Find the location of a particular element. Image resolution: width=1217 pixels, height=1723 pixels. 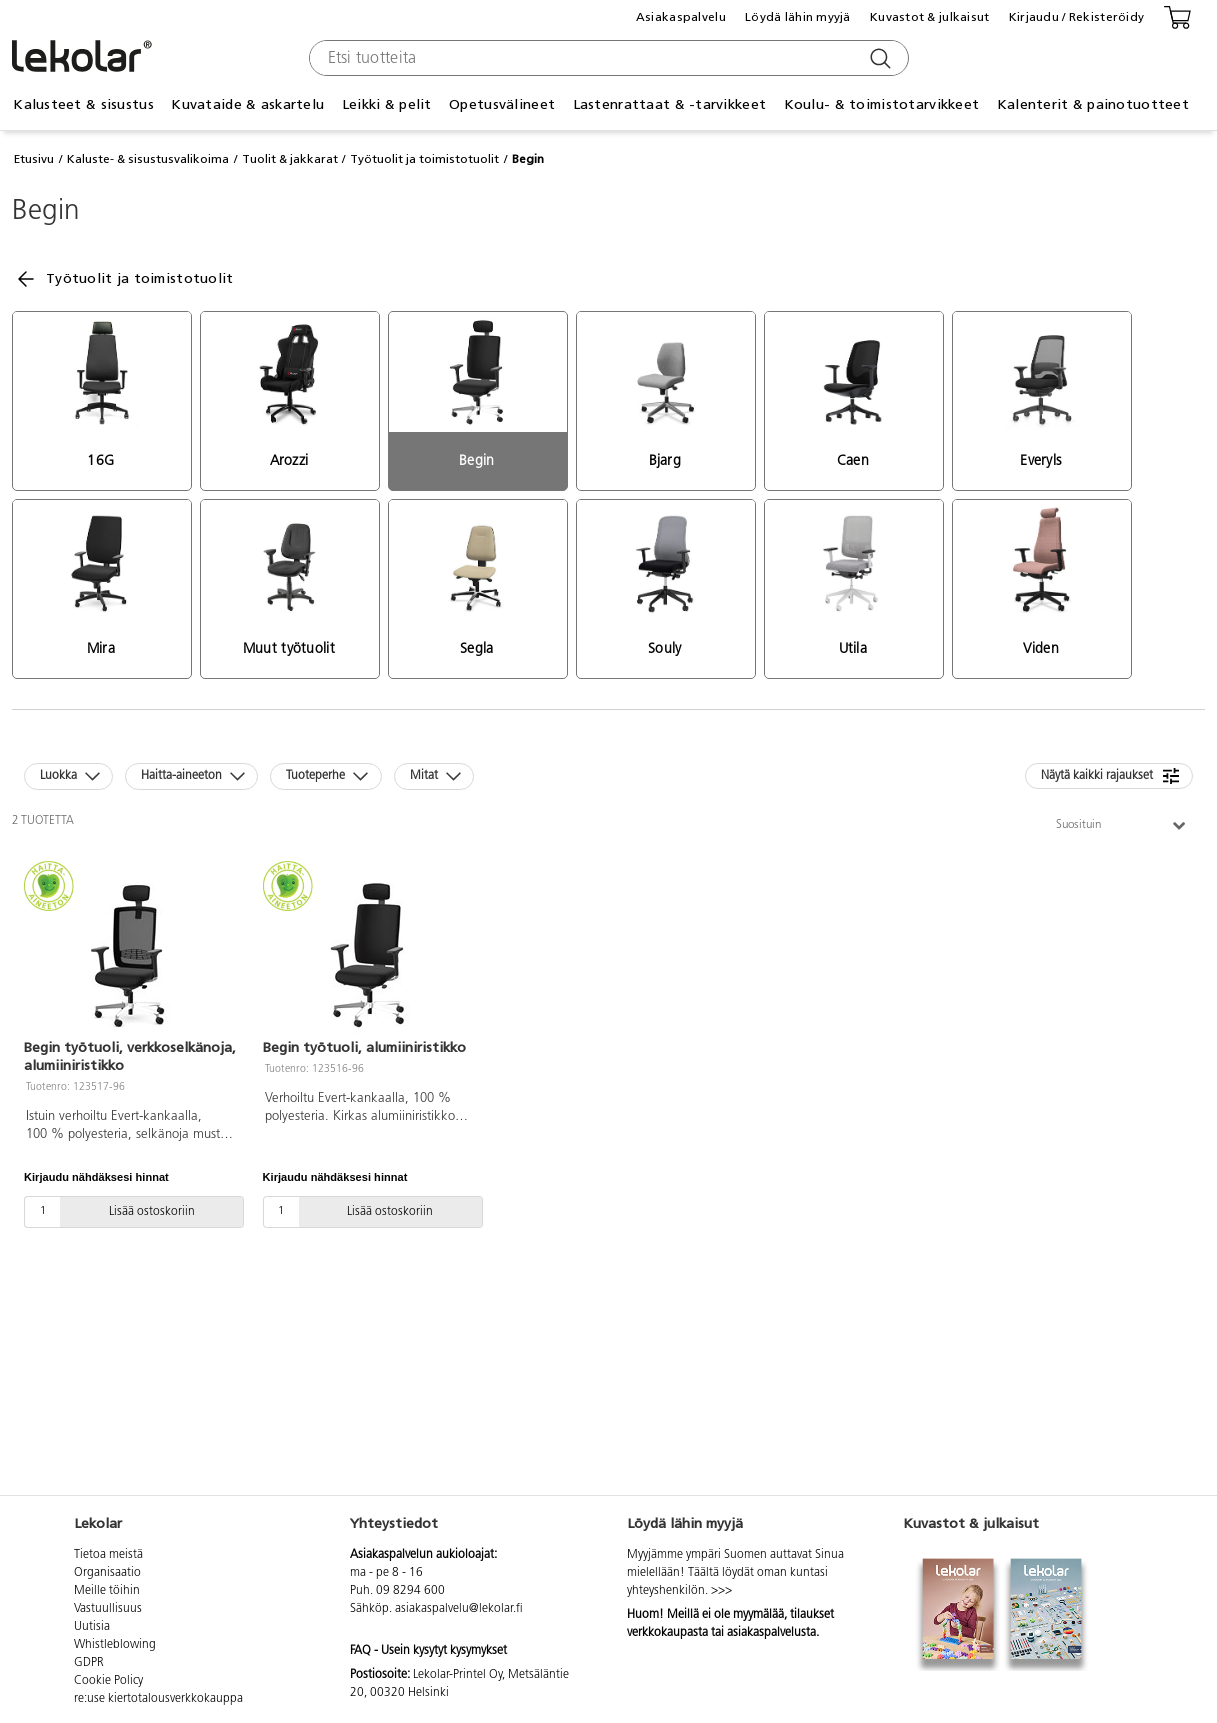

Cookie Policy is located at coordinates (108, 1681).